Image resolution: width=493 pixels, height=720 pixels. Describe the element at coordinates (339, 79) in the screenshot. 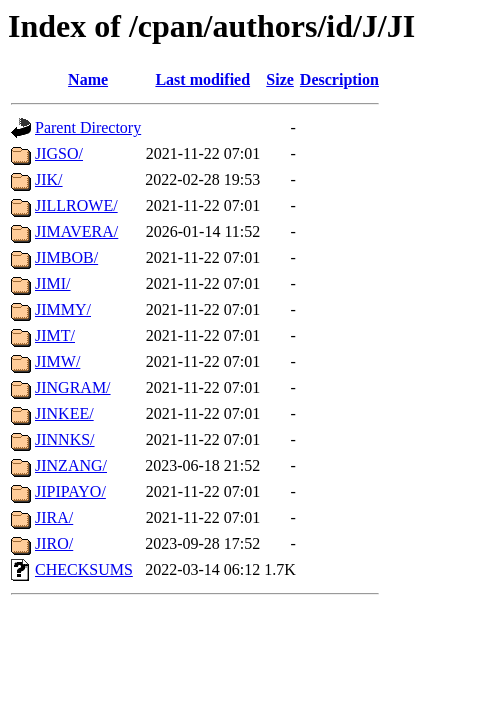

I see `Description` at that location.